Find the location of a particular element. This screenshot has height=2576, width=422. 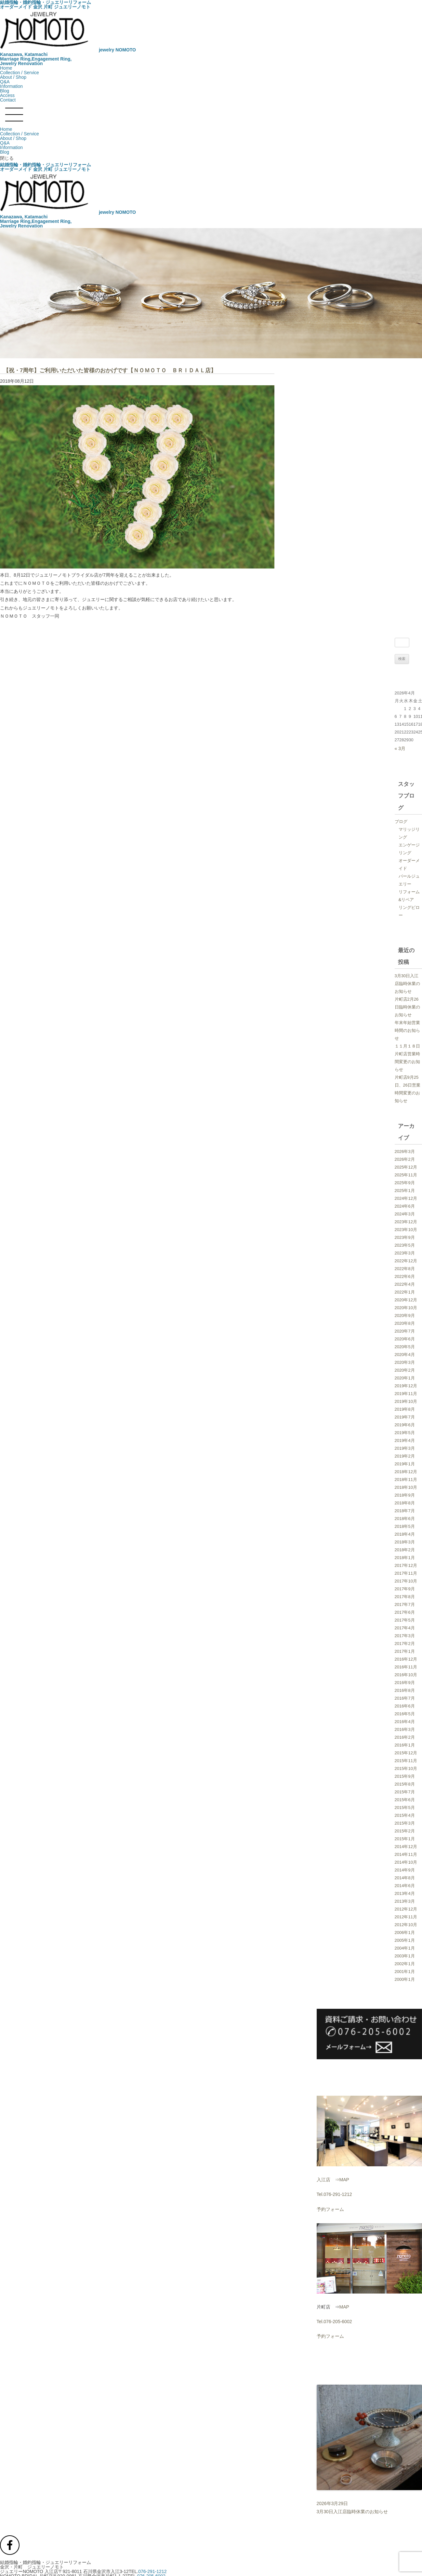

2020年8月 is located at coordinates (405, 1323).